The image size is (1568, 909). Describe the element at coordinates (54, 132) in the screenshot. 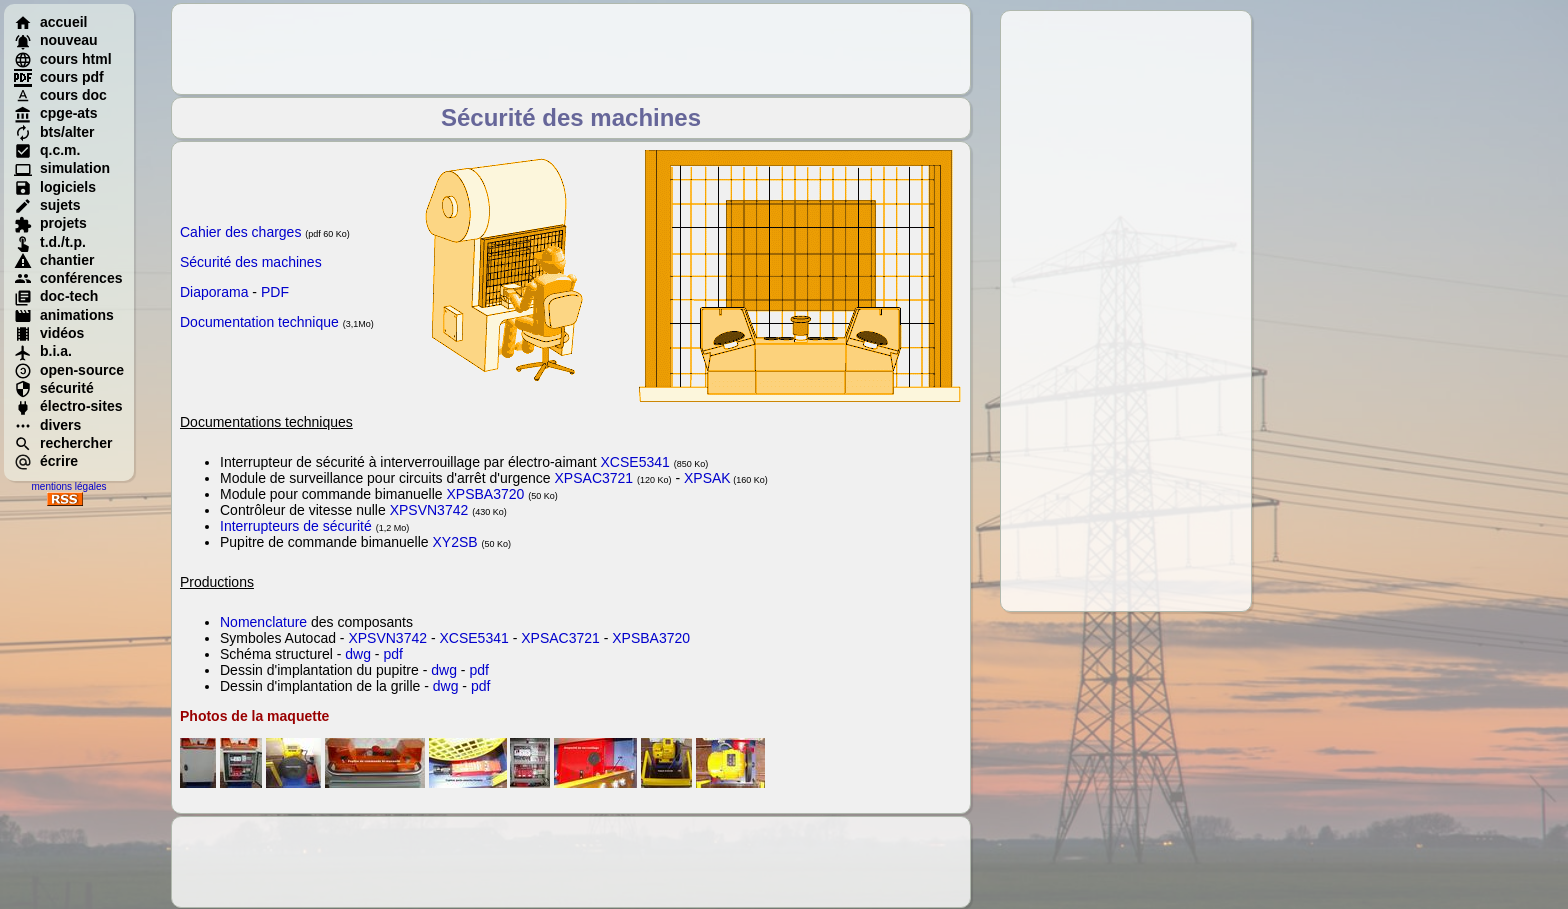

I see `bts/alter` at that location.